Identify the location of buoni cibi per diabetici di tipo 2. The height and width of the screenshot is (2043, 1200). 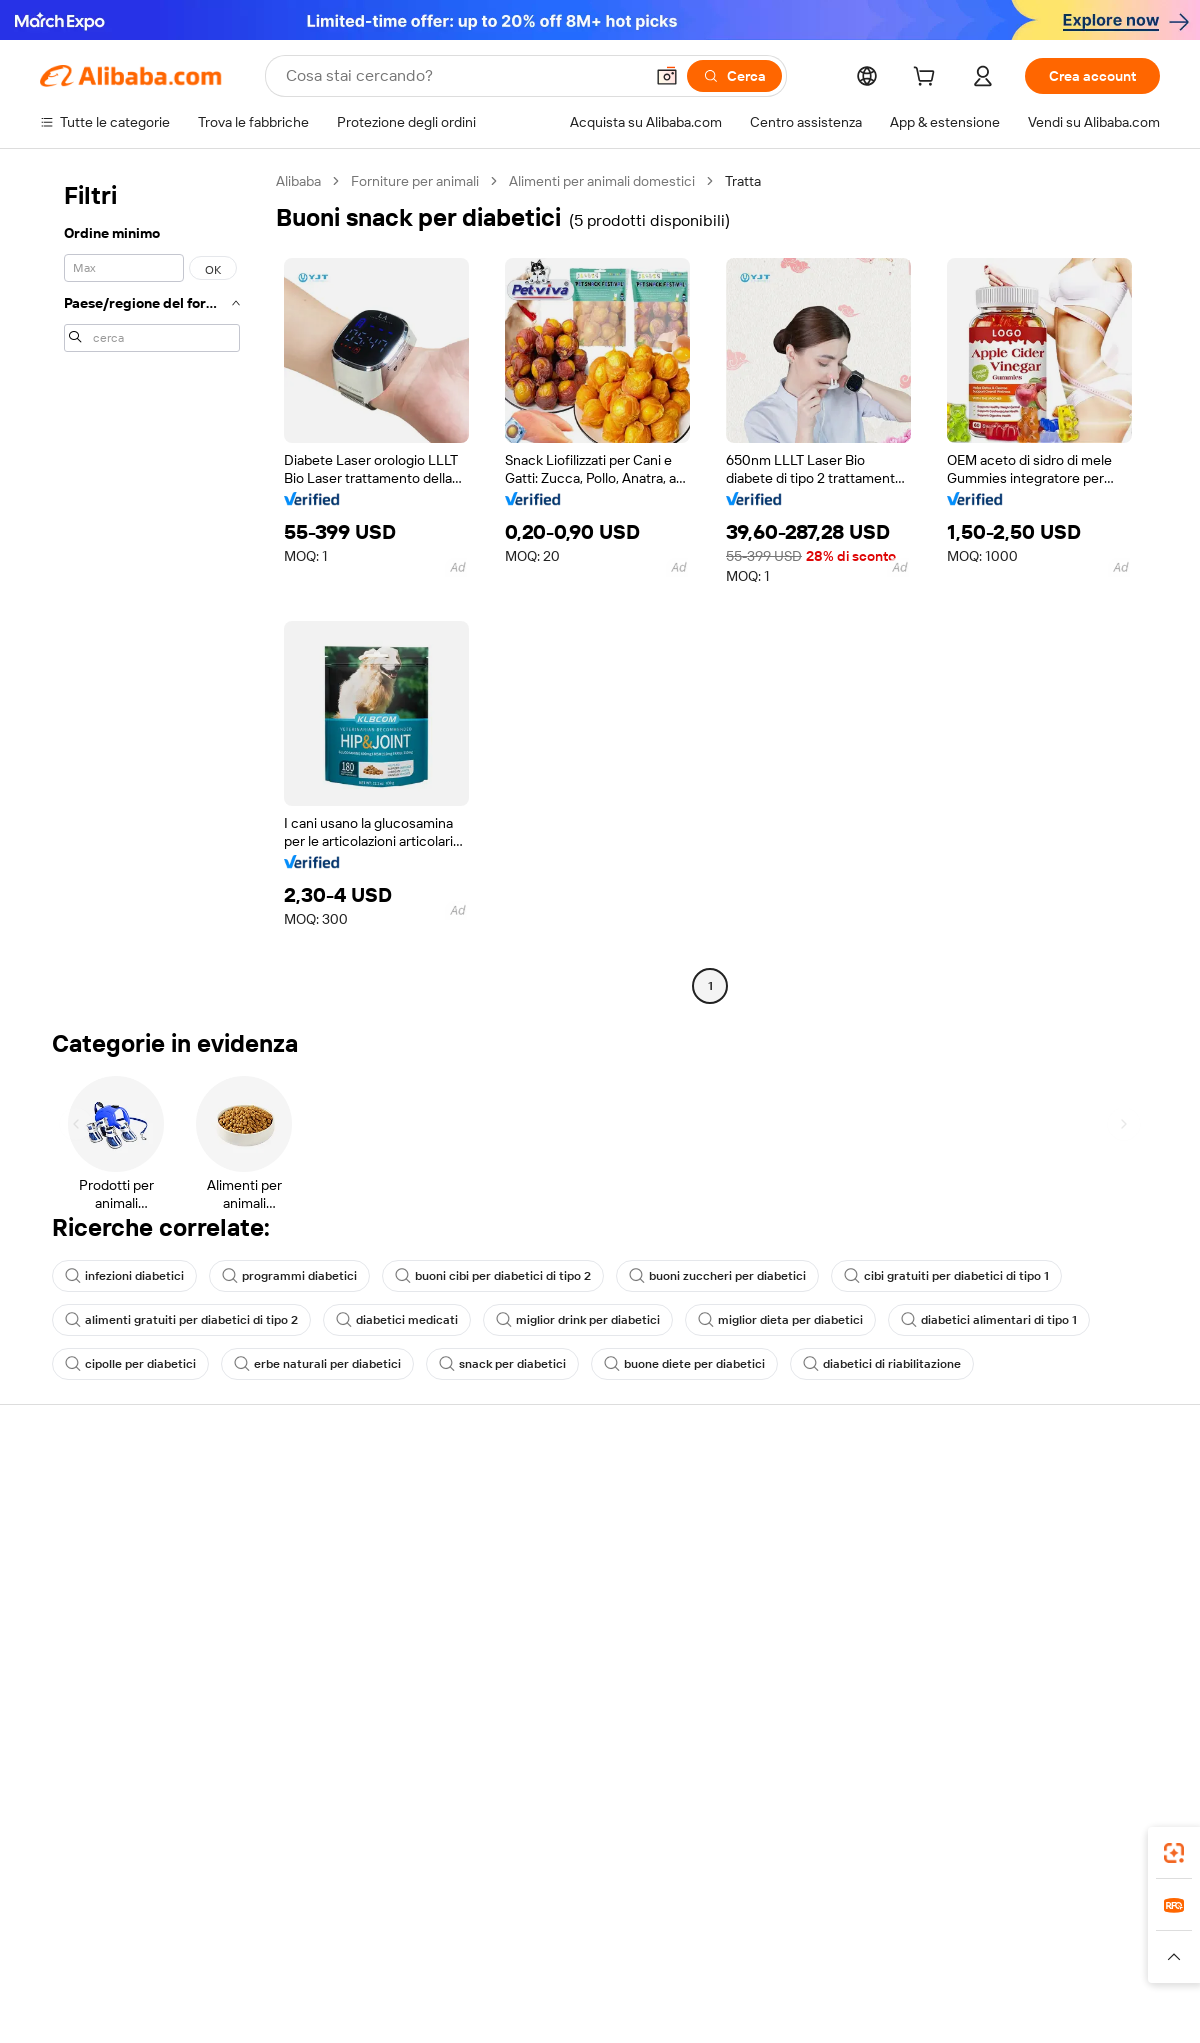
(493, 1276).